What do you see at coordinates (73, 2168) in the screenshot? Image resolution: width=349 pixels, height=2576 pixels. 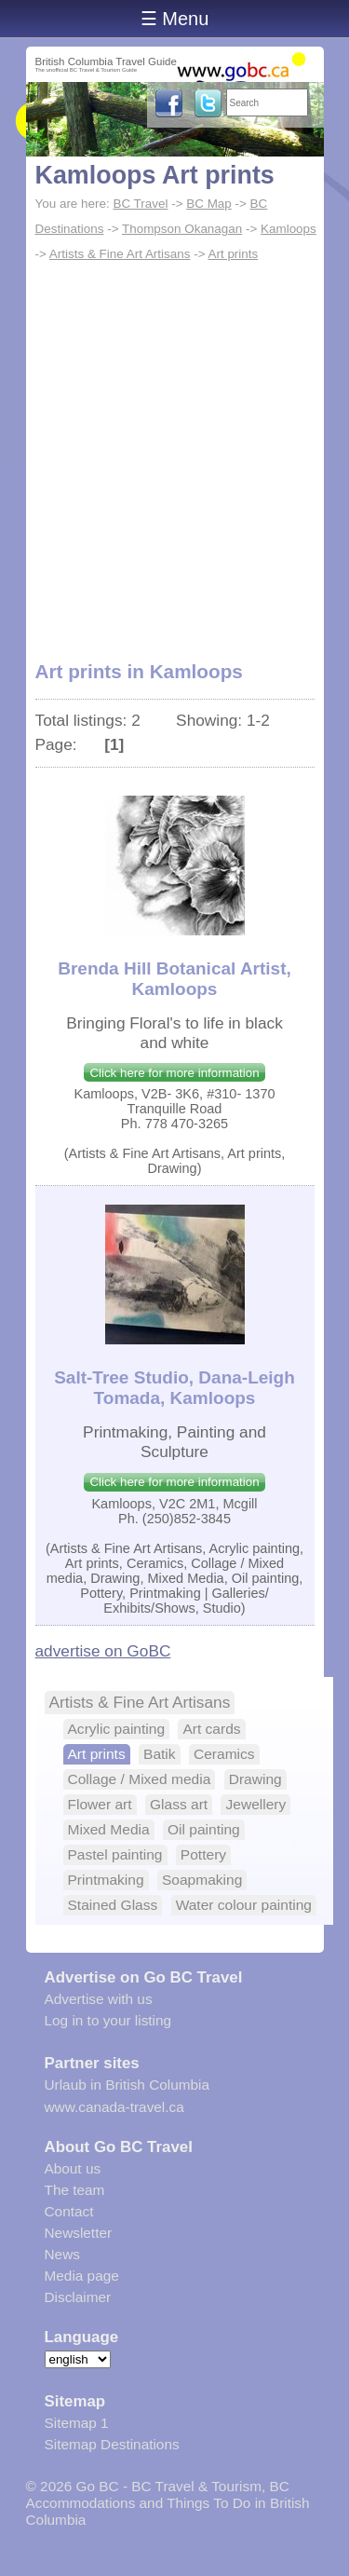 I see `About us` at bounding box center [73, 2168].